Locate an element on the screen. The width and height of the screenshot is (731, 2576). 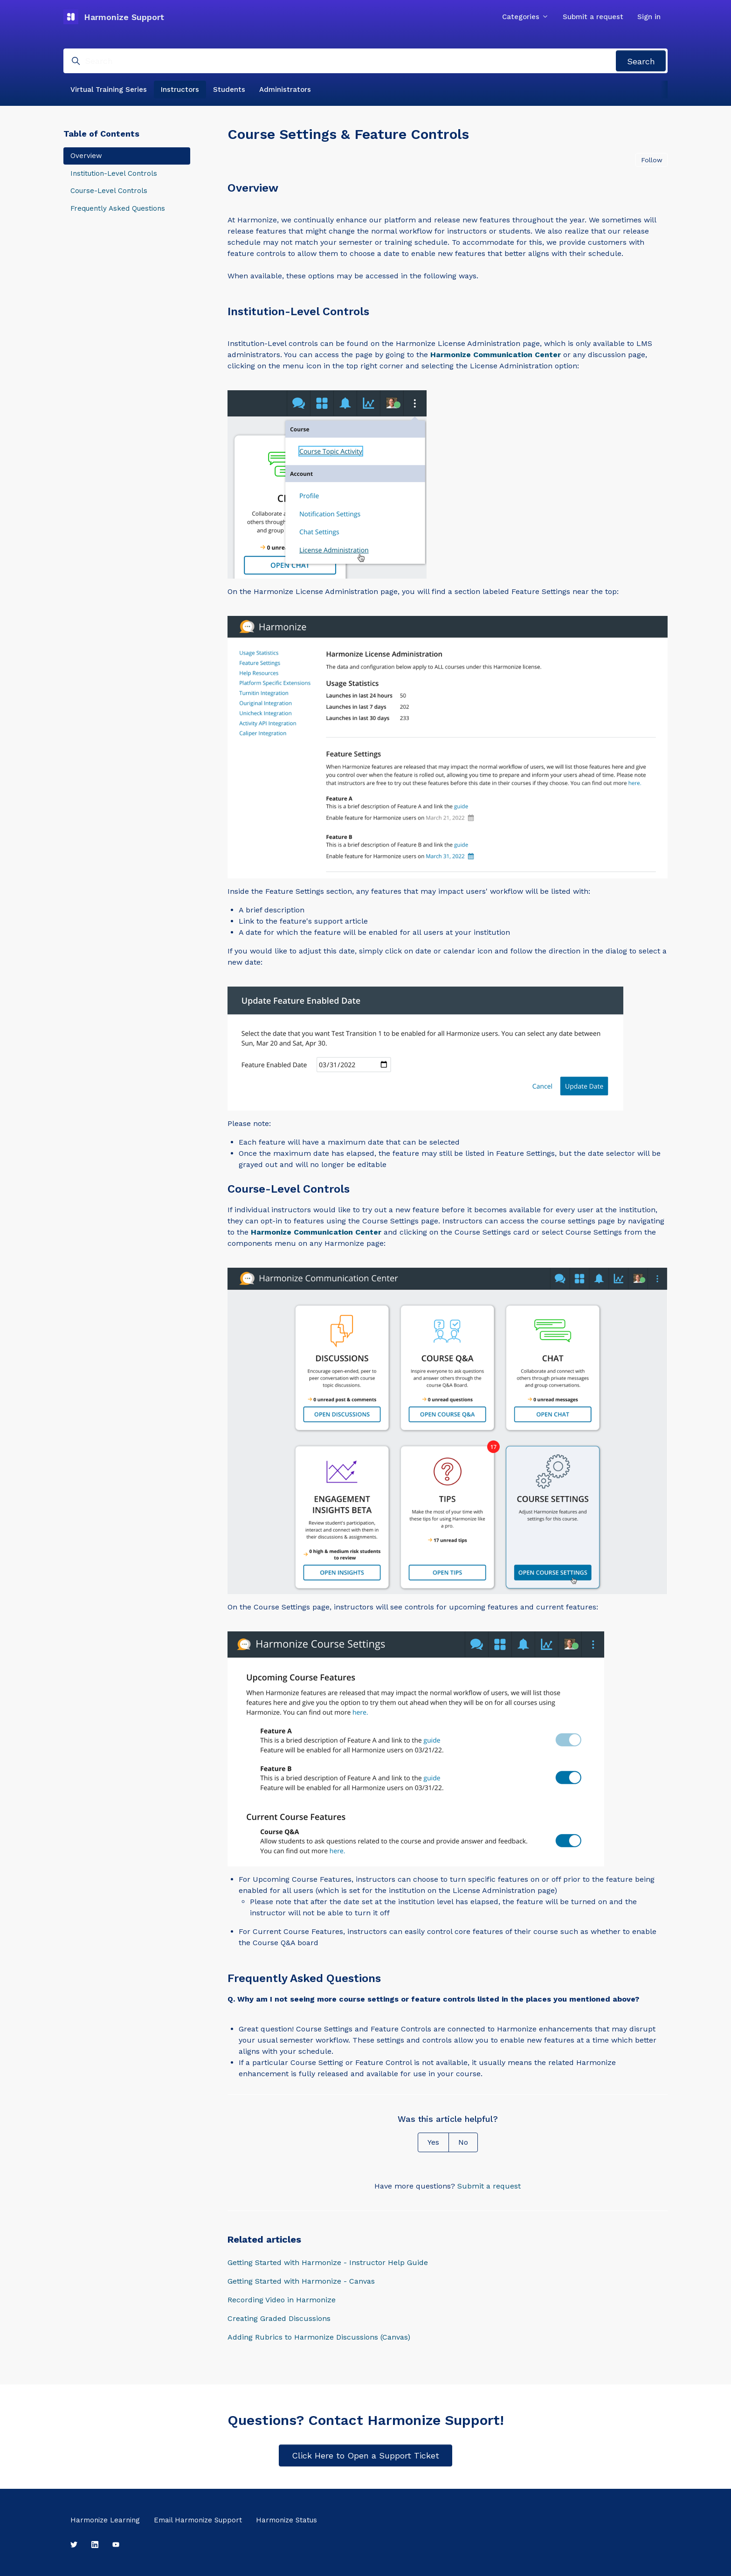
Course-Level Controls is located at coordinates (108, 190).